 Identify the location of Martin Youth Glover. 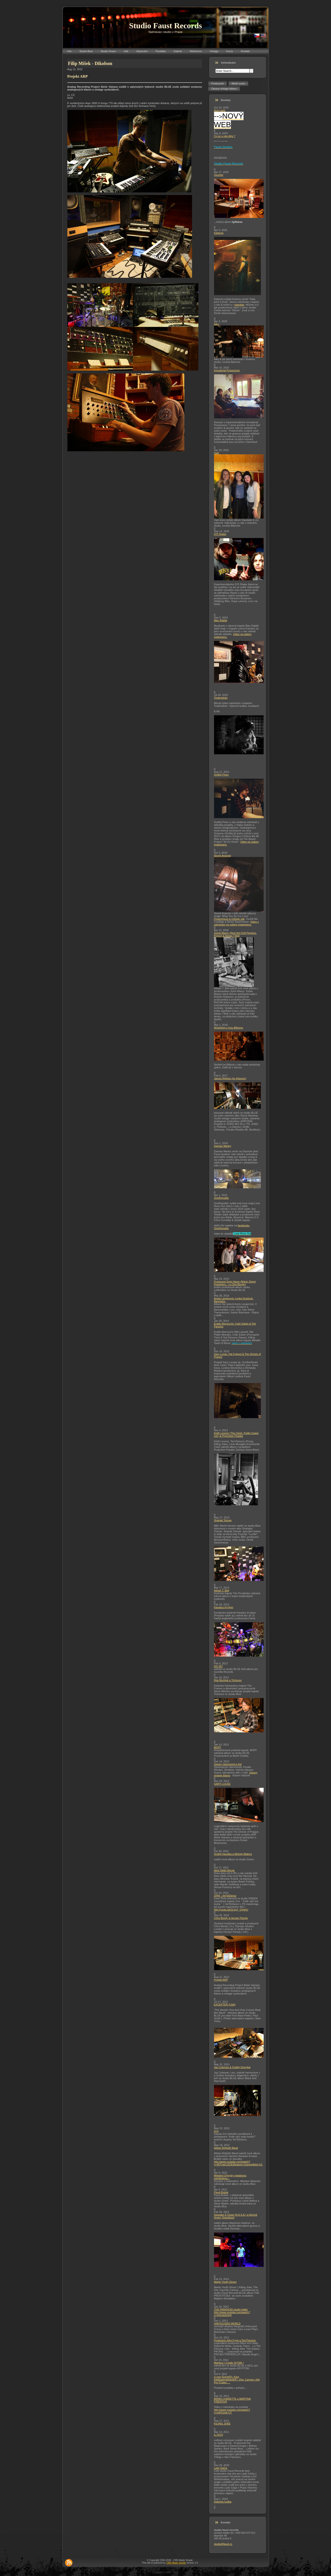
(225, 2281).